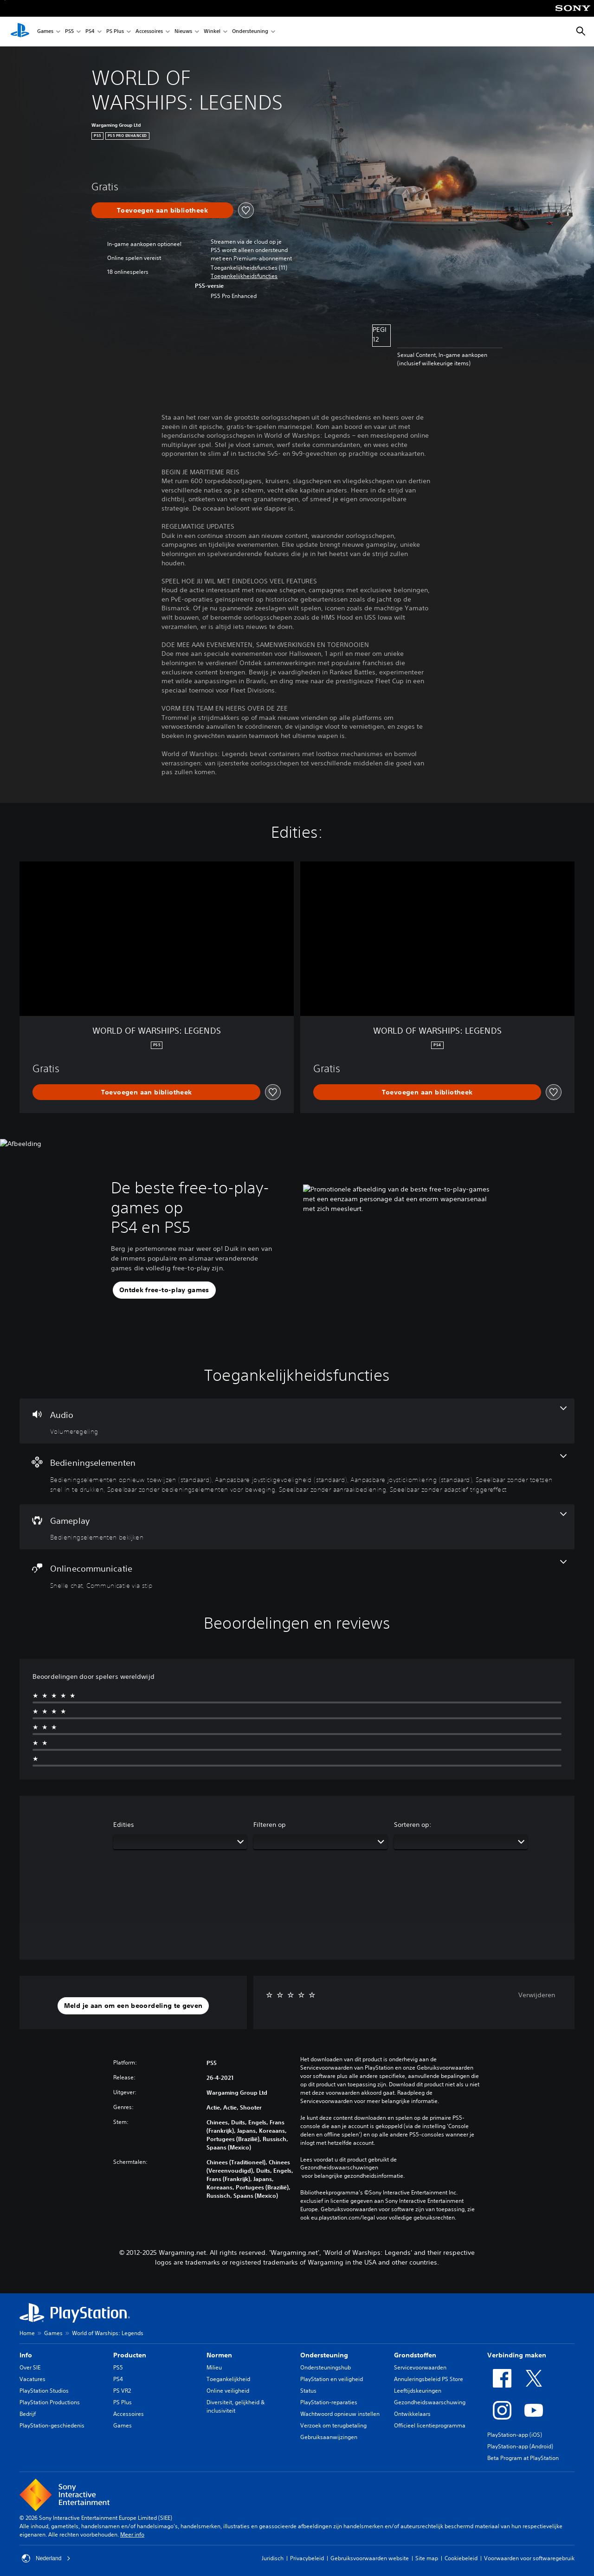 The image size is (594, 2576). Describe the element at coordinates (328, 2437) in the screenshot. I see `Gebruiksaanwijzingen` at that location.